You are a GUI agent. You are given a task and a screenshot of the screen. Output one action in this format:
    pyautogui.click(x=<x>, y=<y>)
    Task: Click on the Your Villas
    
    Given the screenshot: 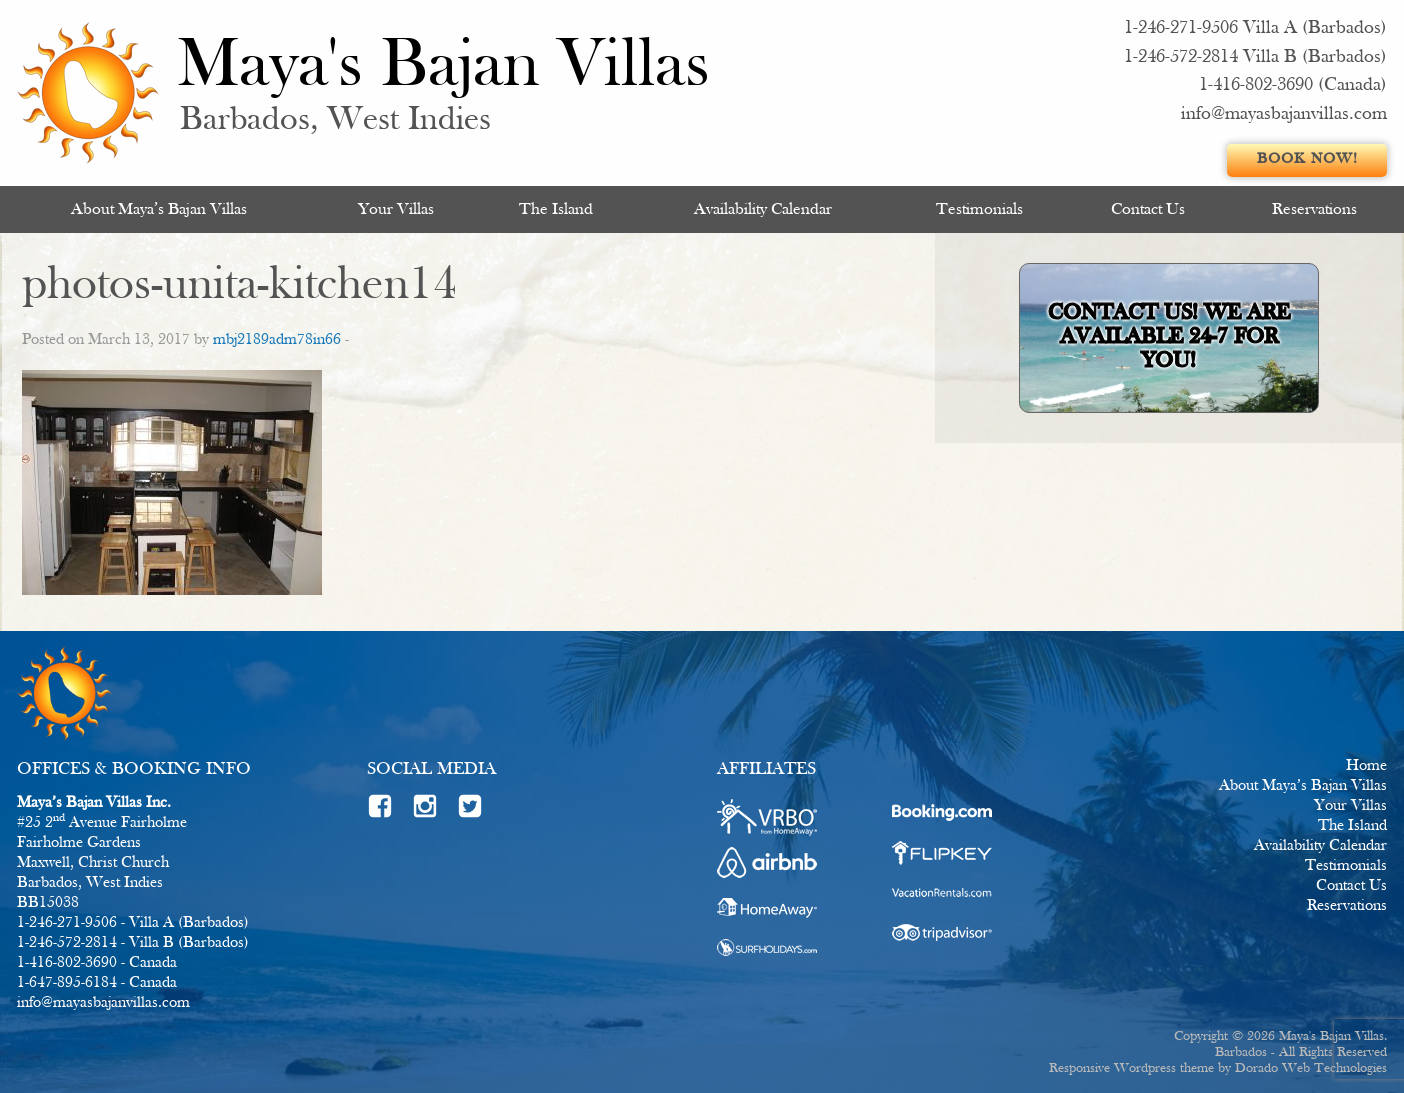 What is the action you would take?
    pyautogui.click(x=396, y=209)
    